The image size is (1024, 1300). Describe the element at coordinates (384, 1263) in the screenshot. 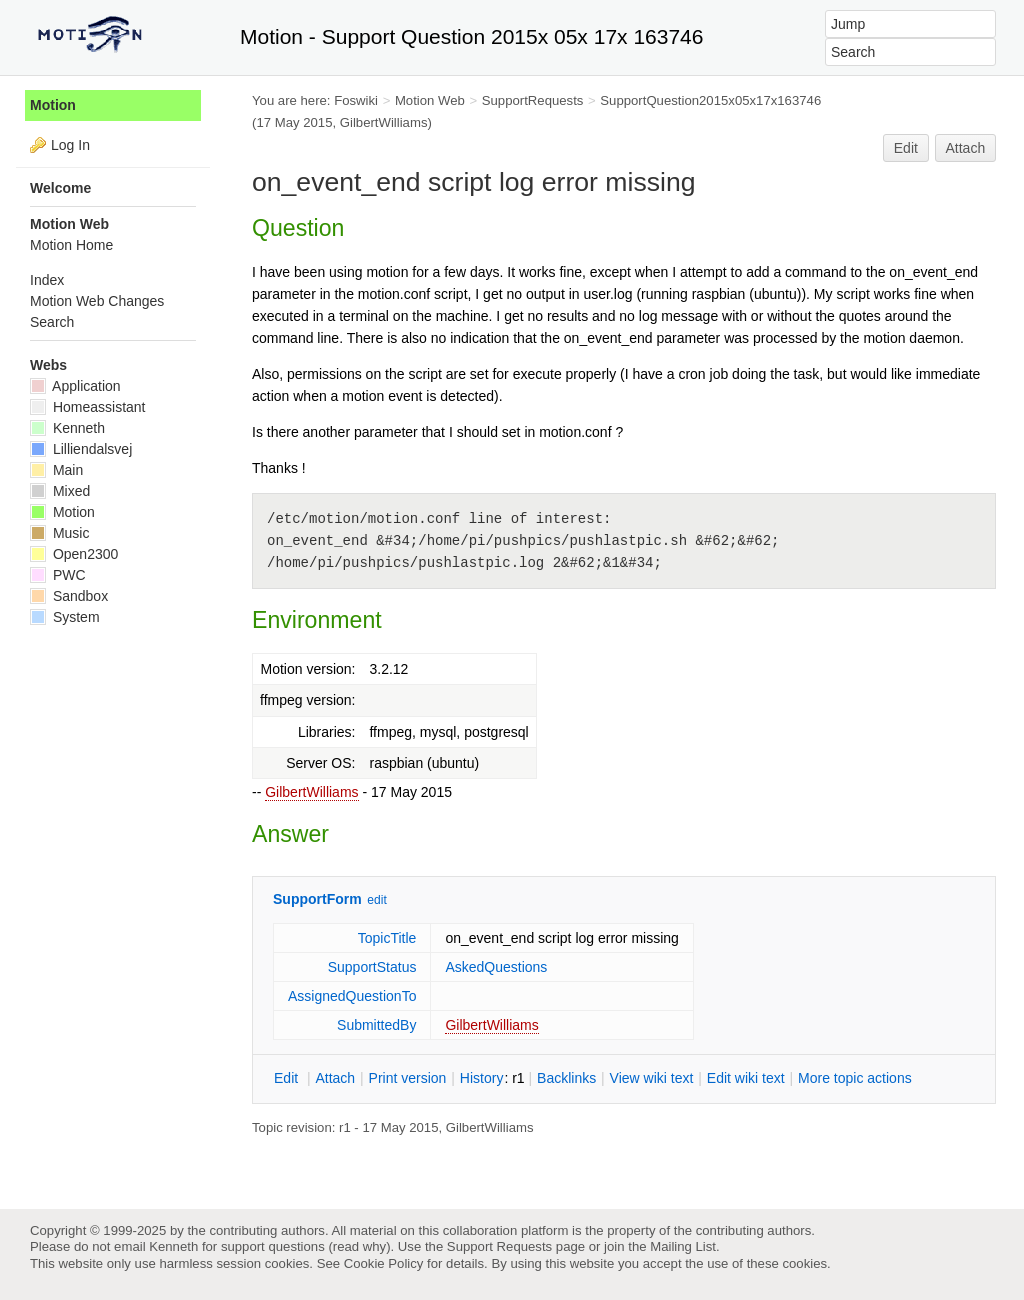

I see `Cookie Policy` at that location.